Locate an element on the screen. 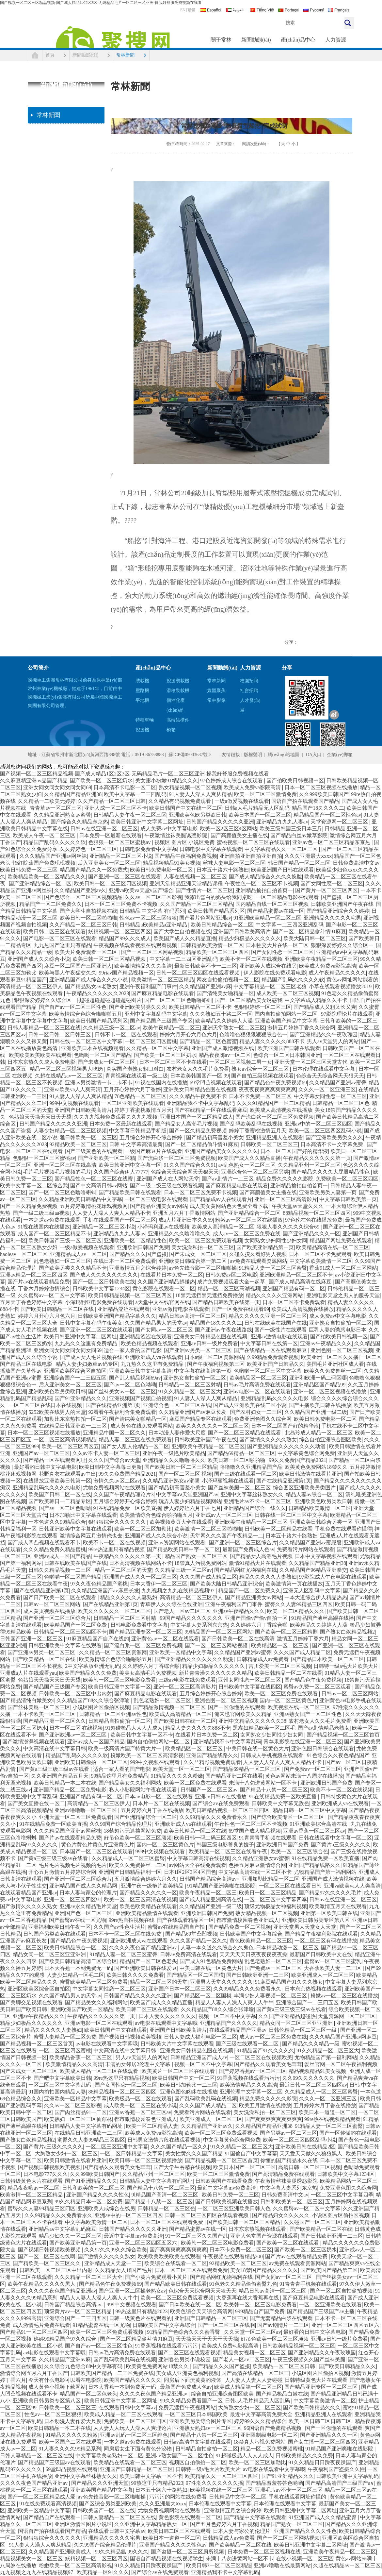 This screenshot has width=382, height=2576. 999中文视频在线观看 is located at coordinates (74, 1103).